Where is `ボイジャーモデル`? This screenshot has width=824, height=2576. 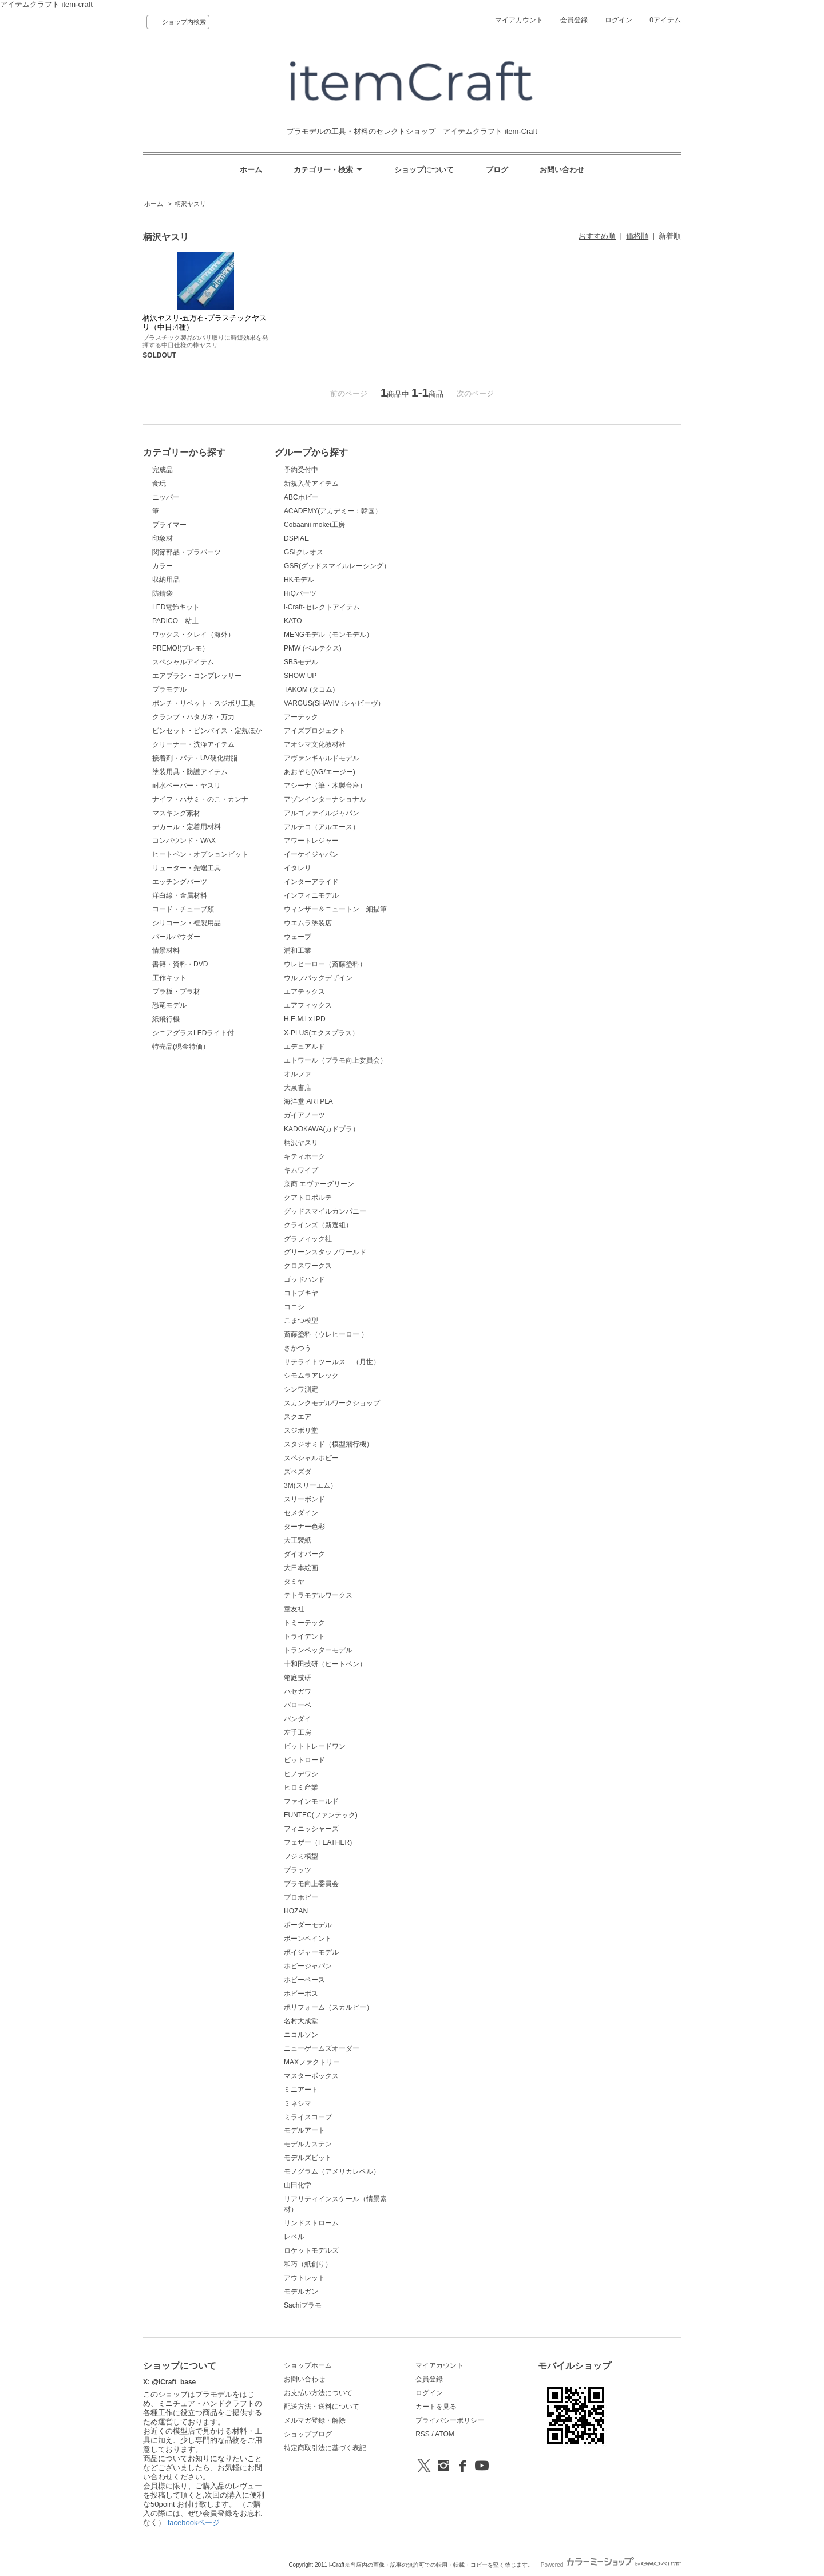
ボイジャーモデル is located at coordinates (311, 1952).